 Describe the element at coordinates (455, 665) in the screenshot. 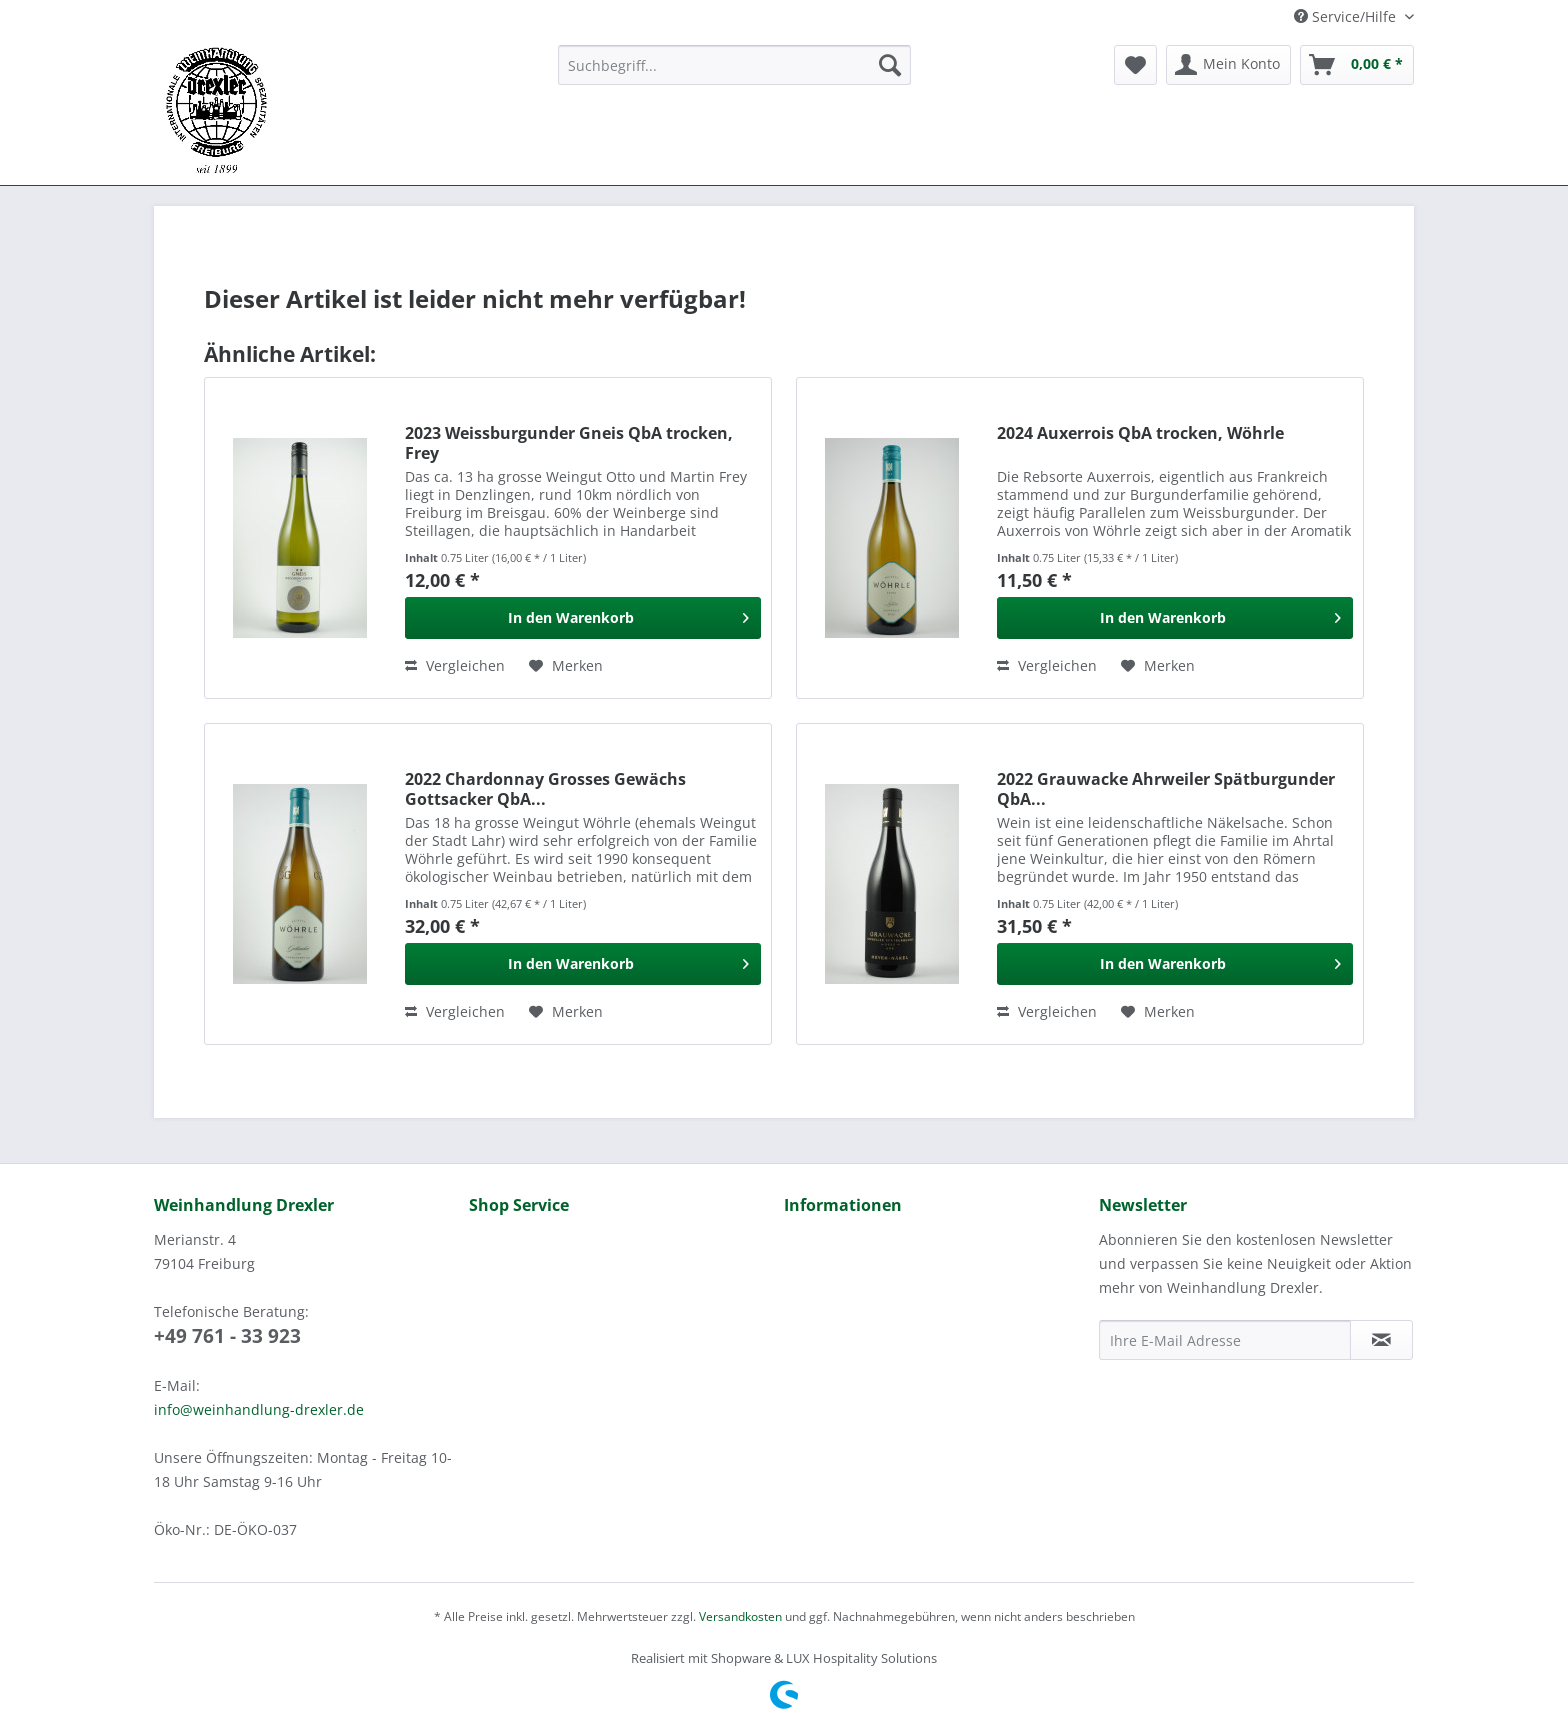

I see `Vergleichen` at that location.